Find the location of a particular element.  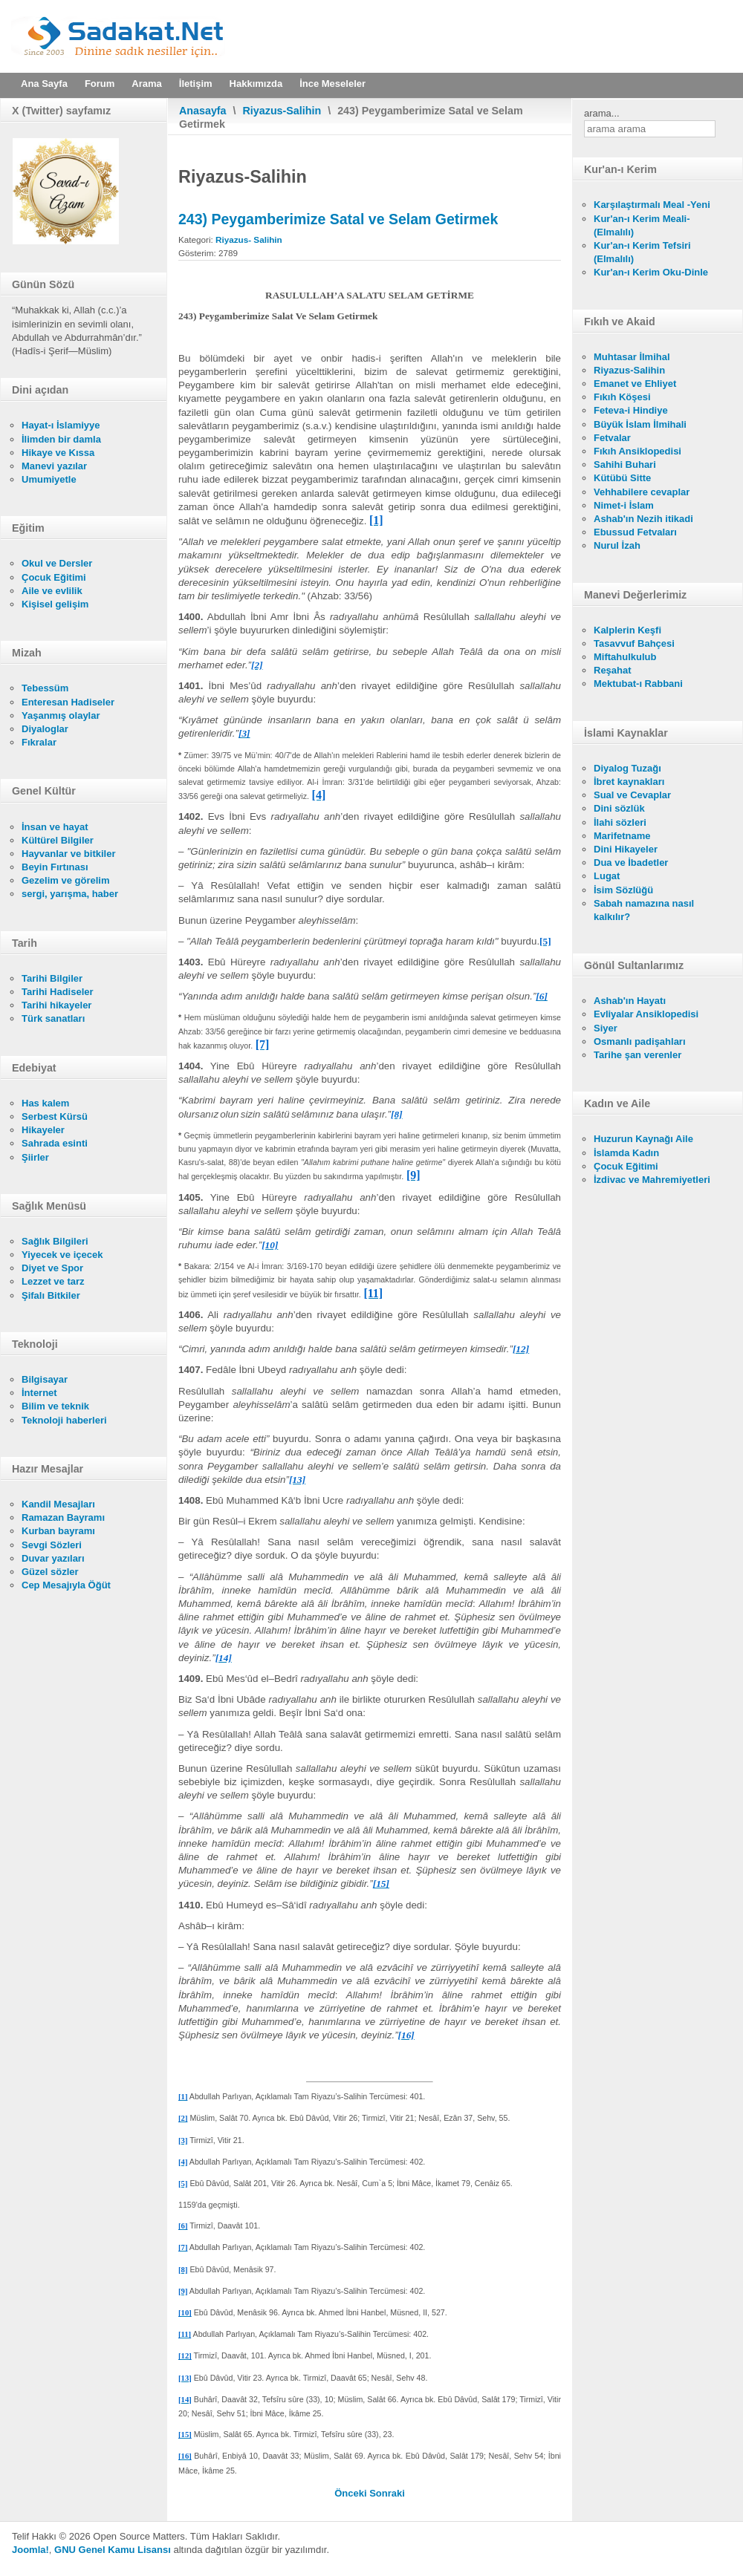

[Önceki makale: 244) Dua Ve Zikirler] is located at coordinates (351, 2493).